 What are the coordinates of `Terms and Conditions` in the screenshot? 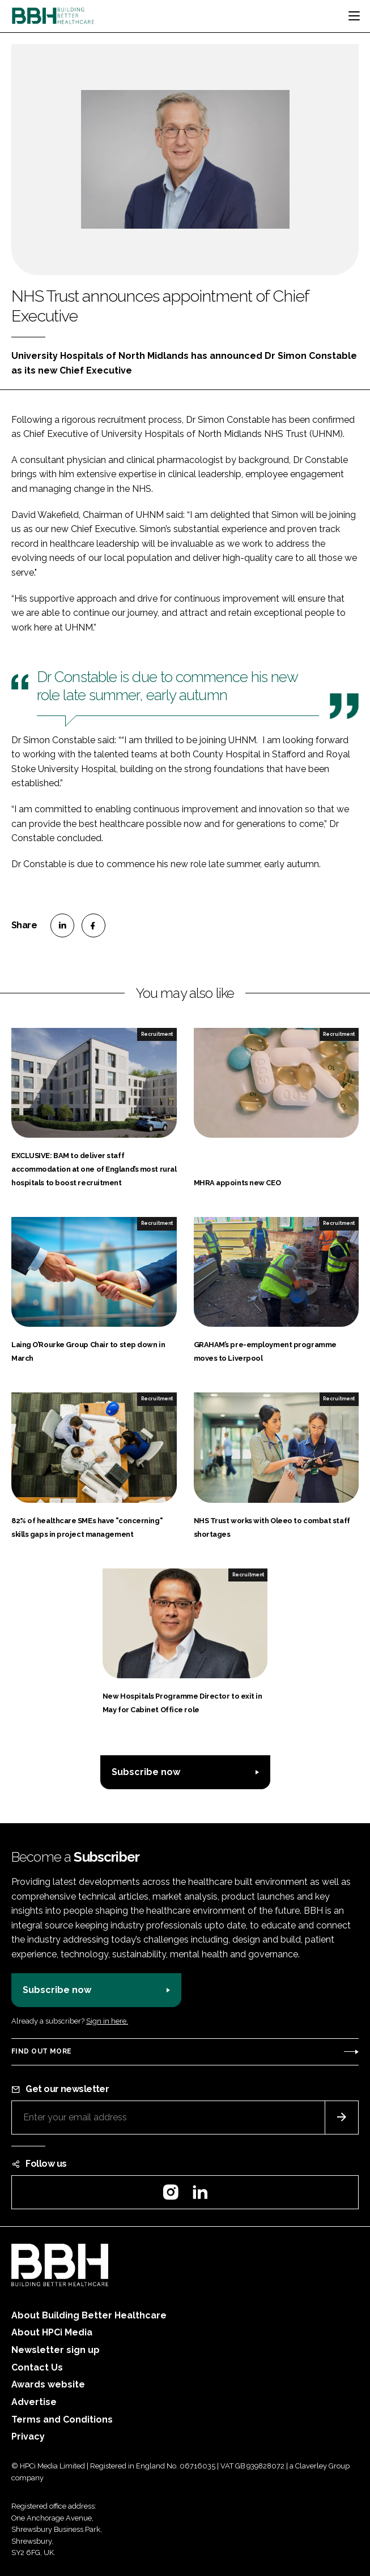 It's located at (62, 2419).